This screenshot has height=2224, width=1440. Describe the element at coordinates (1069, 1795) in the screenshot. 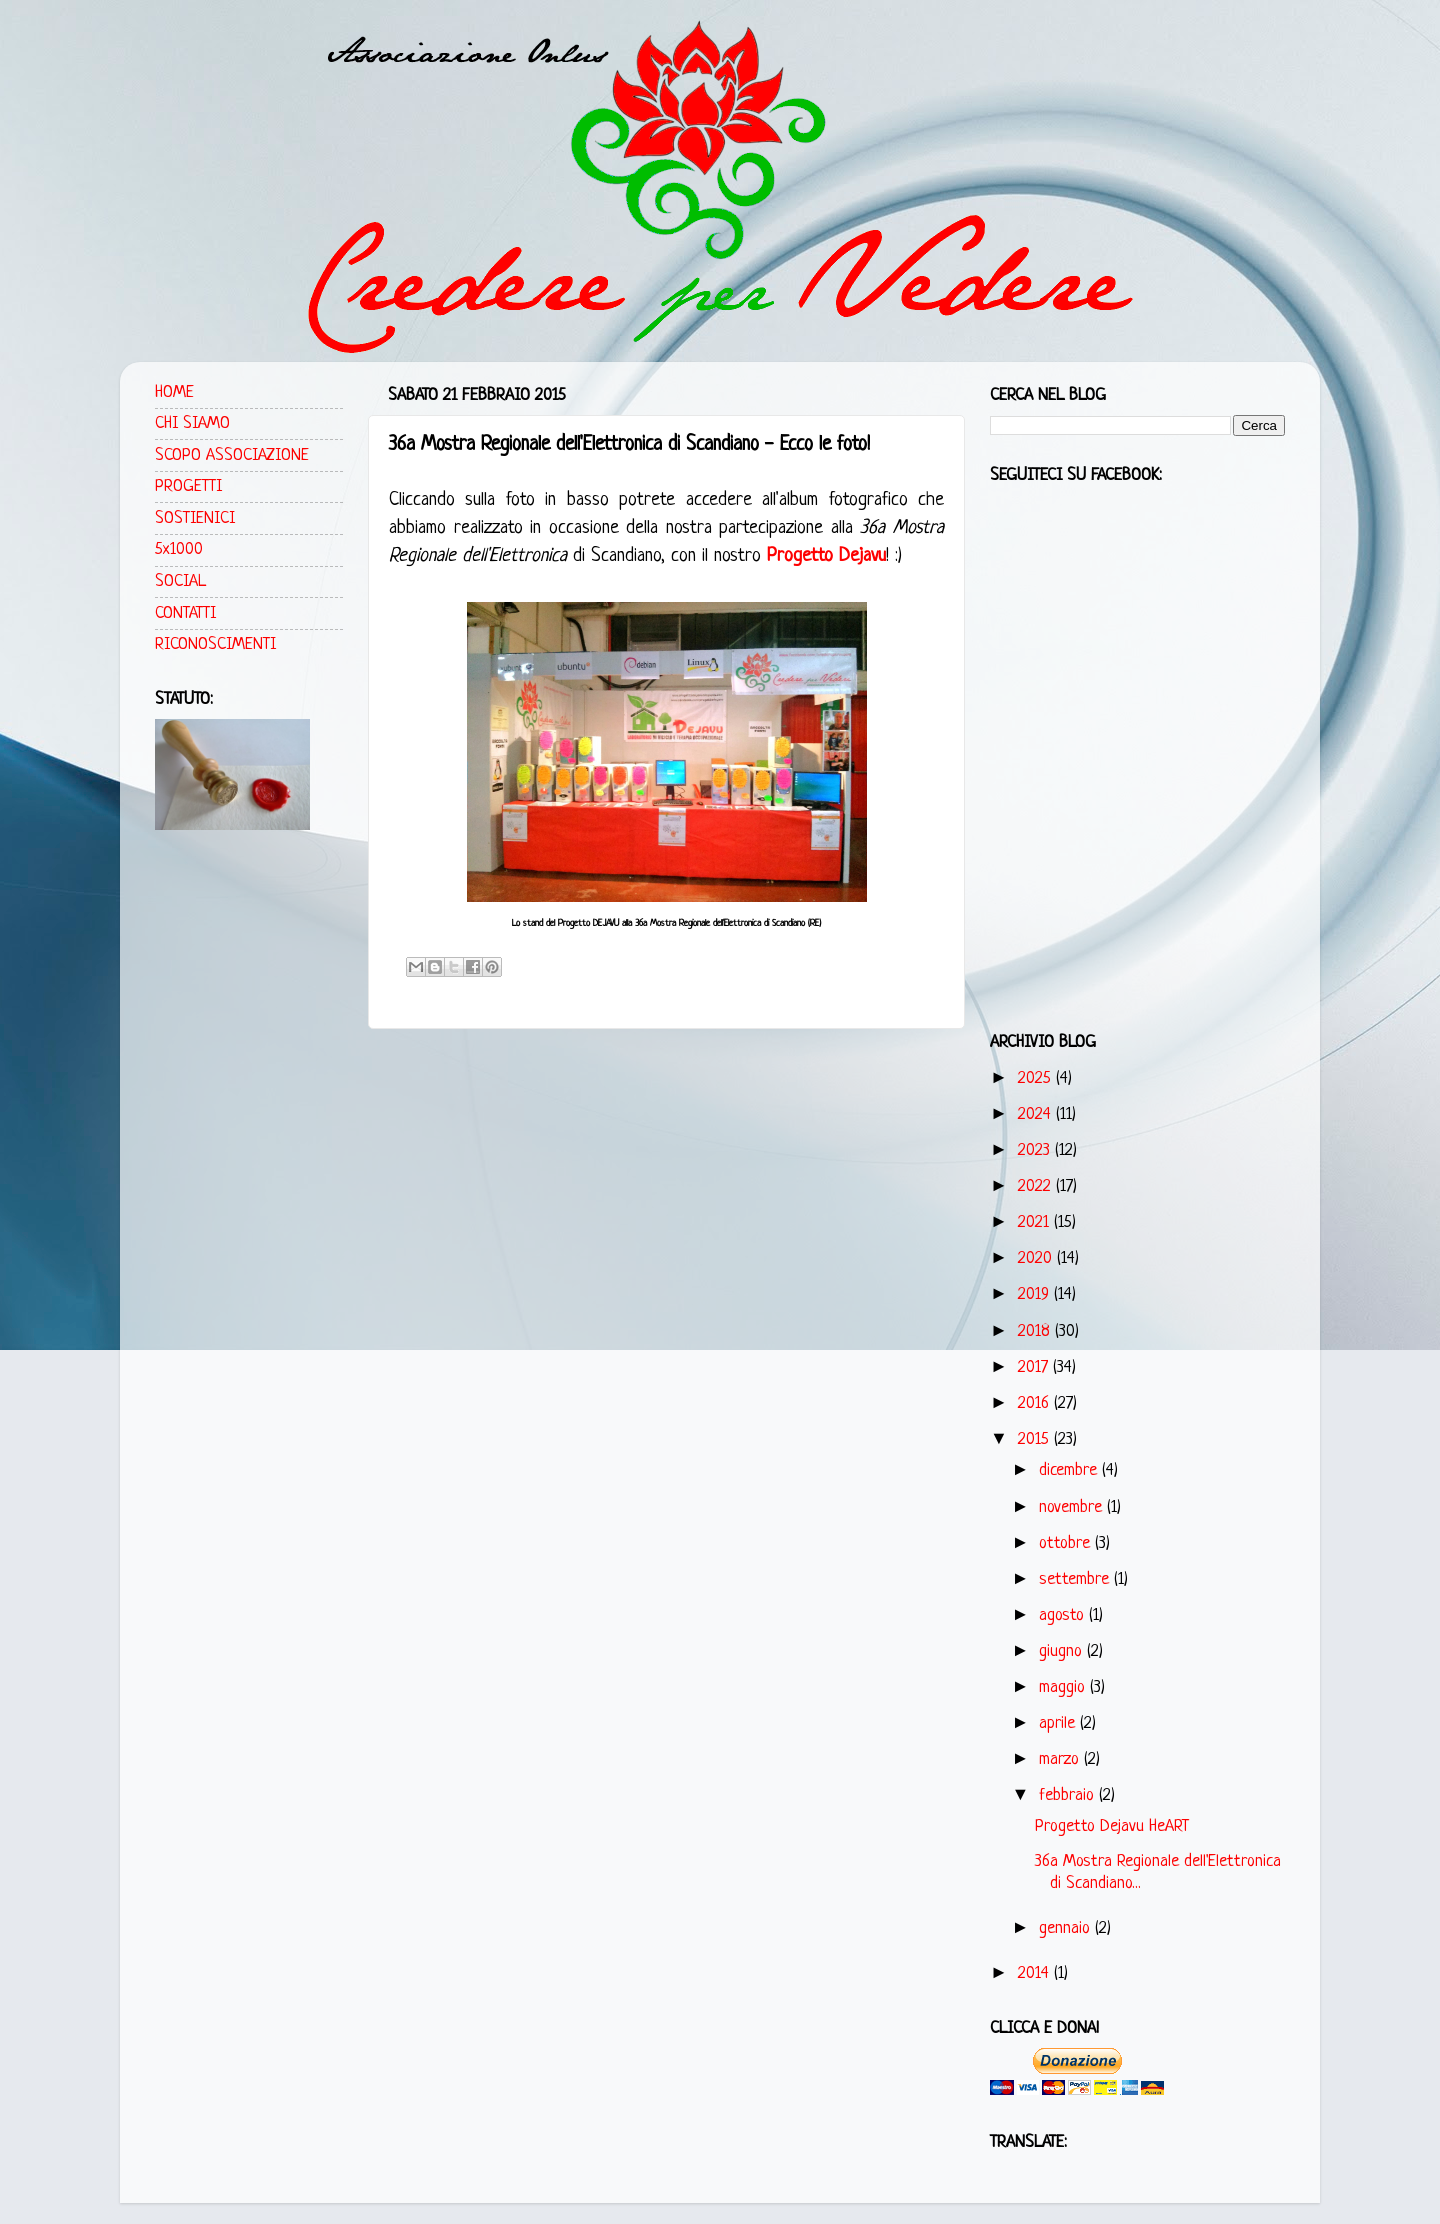

I see `febbraio` at that location.